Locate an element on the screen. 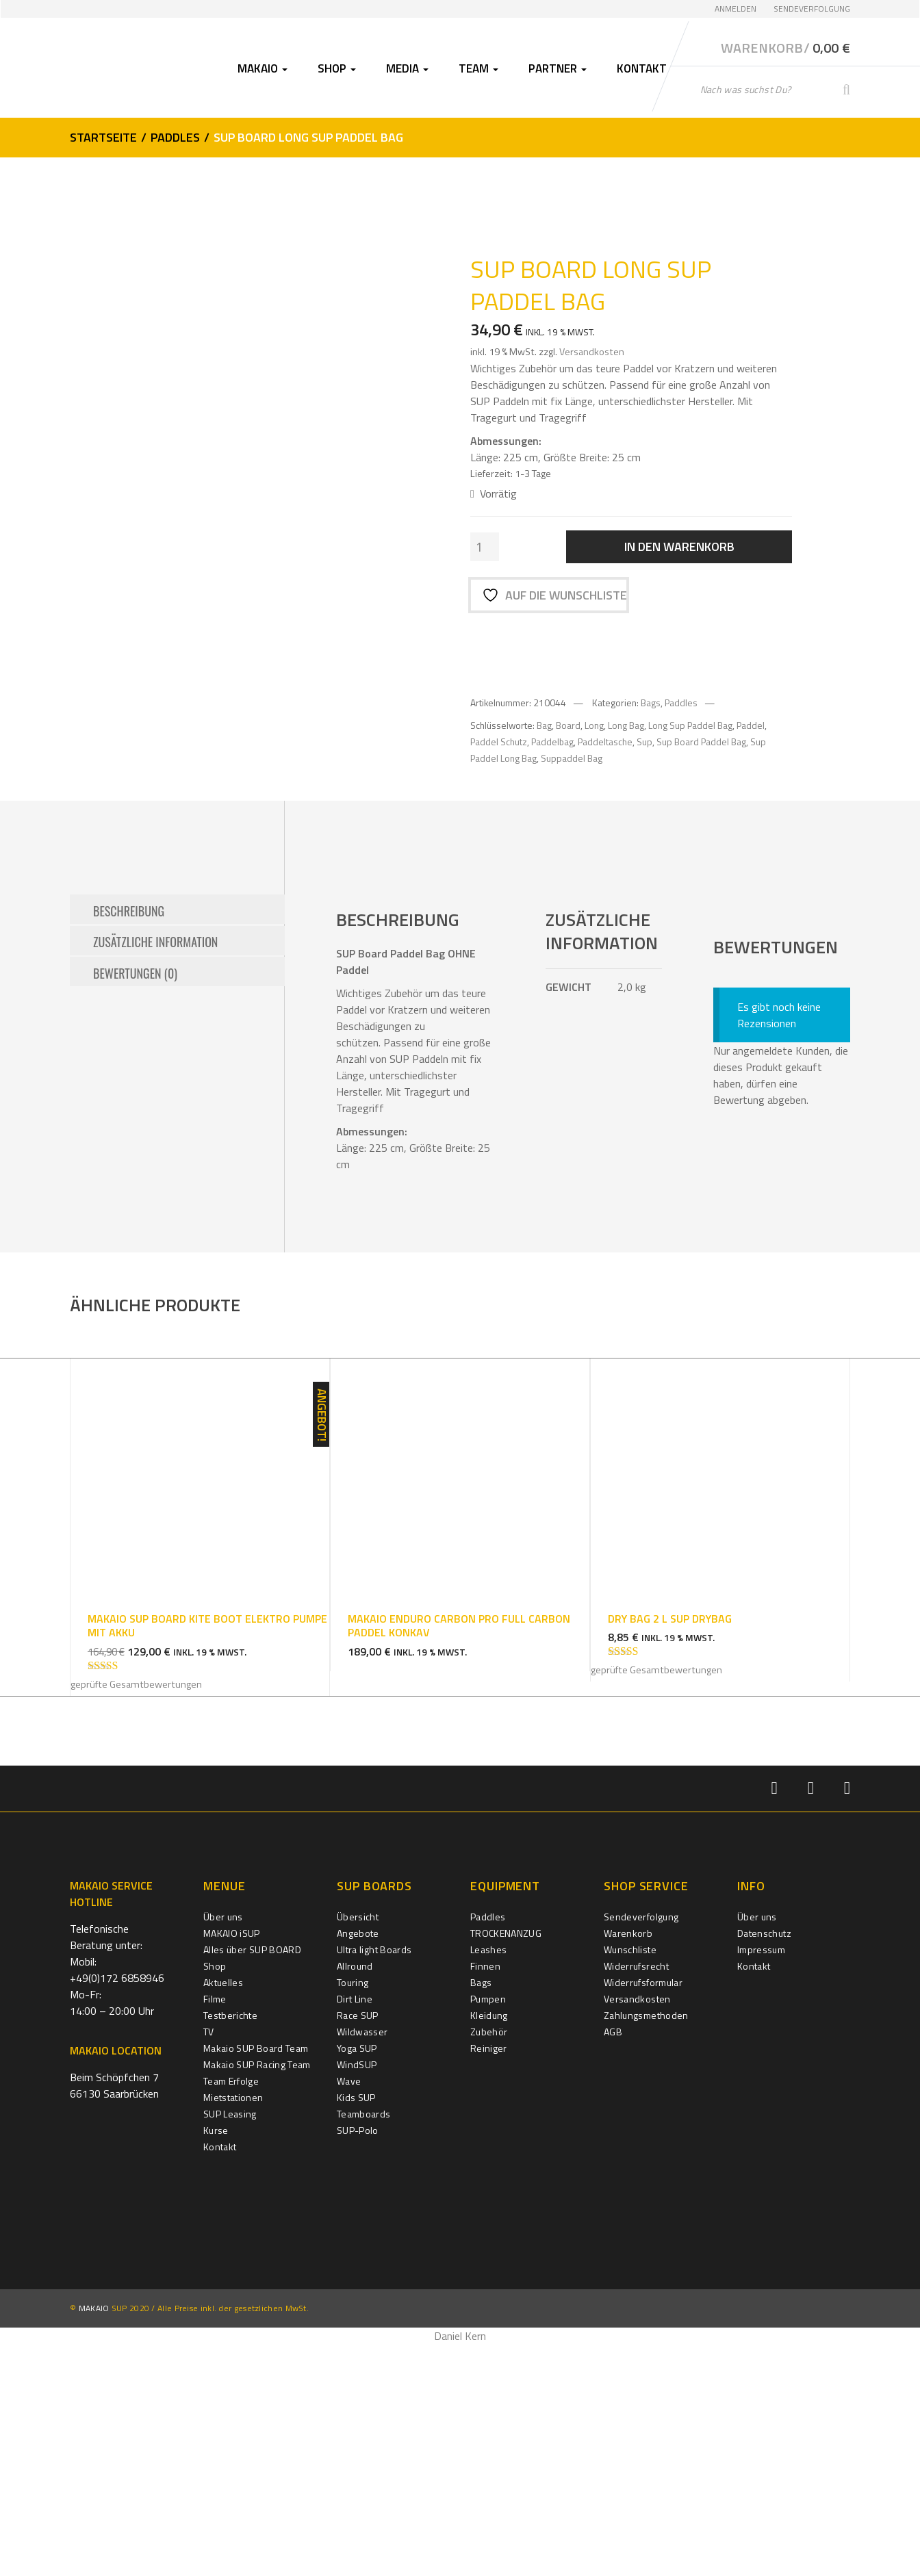 Image resolution: width=920 pixels, height=2576 pixels. Finnen is located at coordinates (485, 2197).